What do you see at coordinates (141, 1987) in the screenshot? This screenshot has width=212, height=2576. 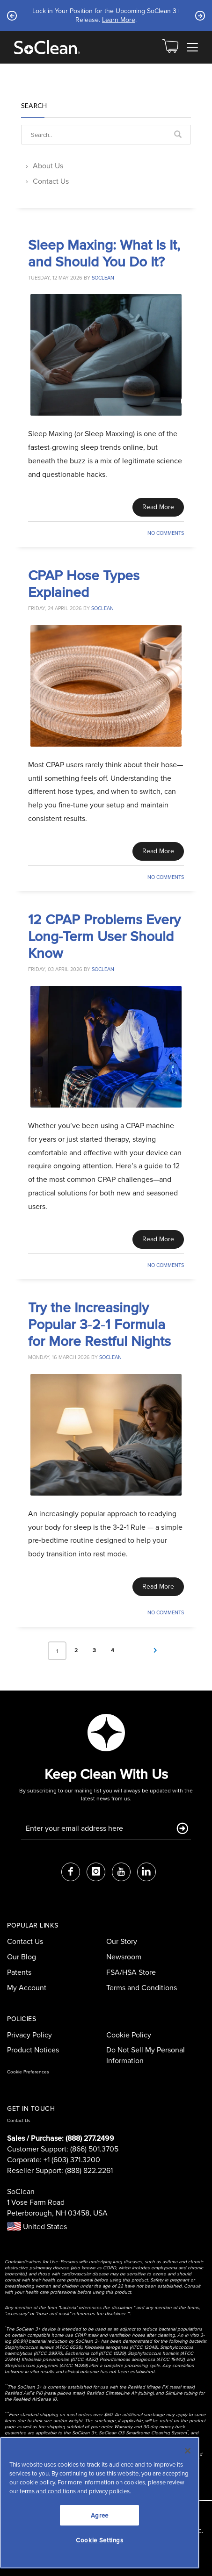 I see `Terms and Conditions` at bounding box center [141, 1987].